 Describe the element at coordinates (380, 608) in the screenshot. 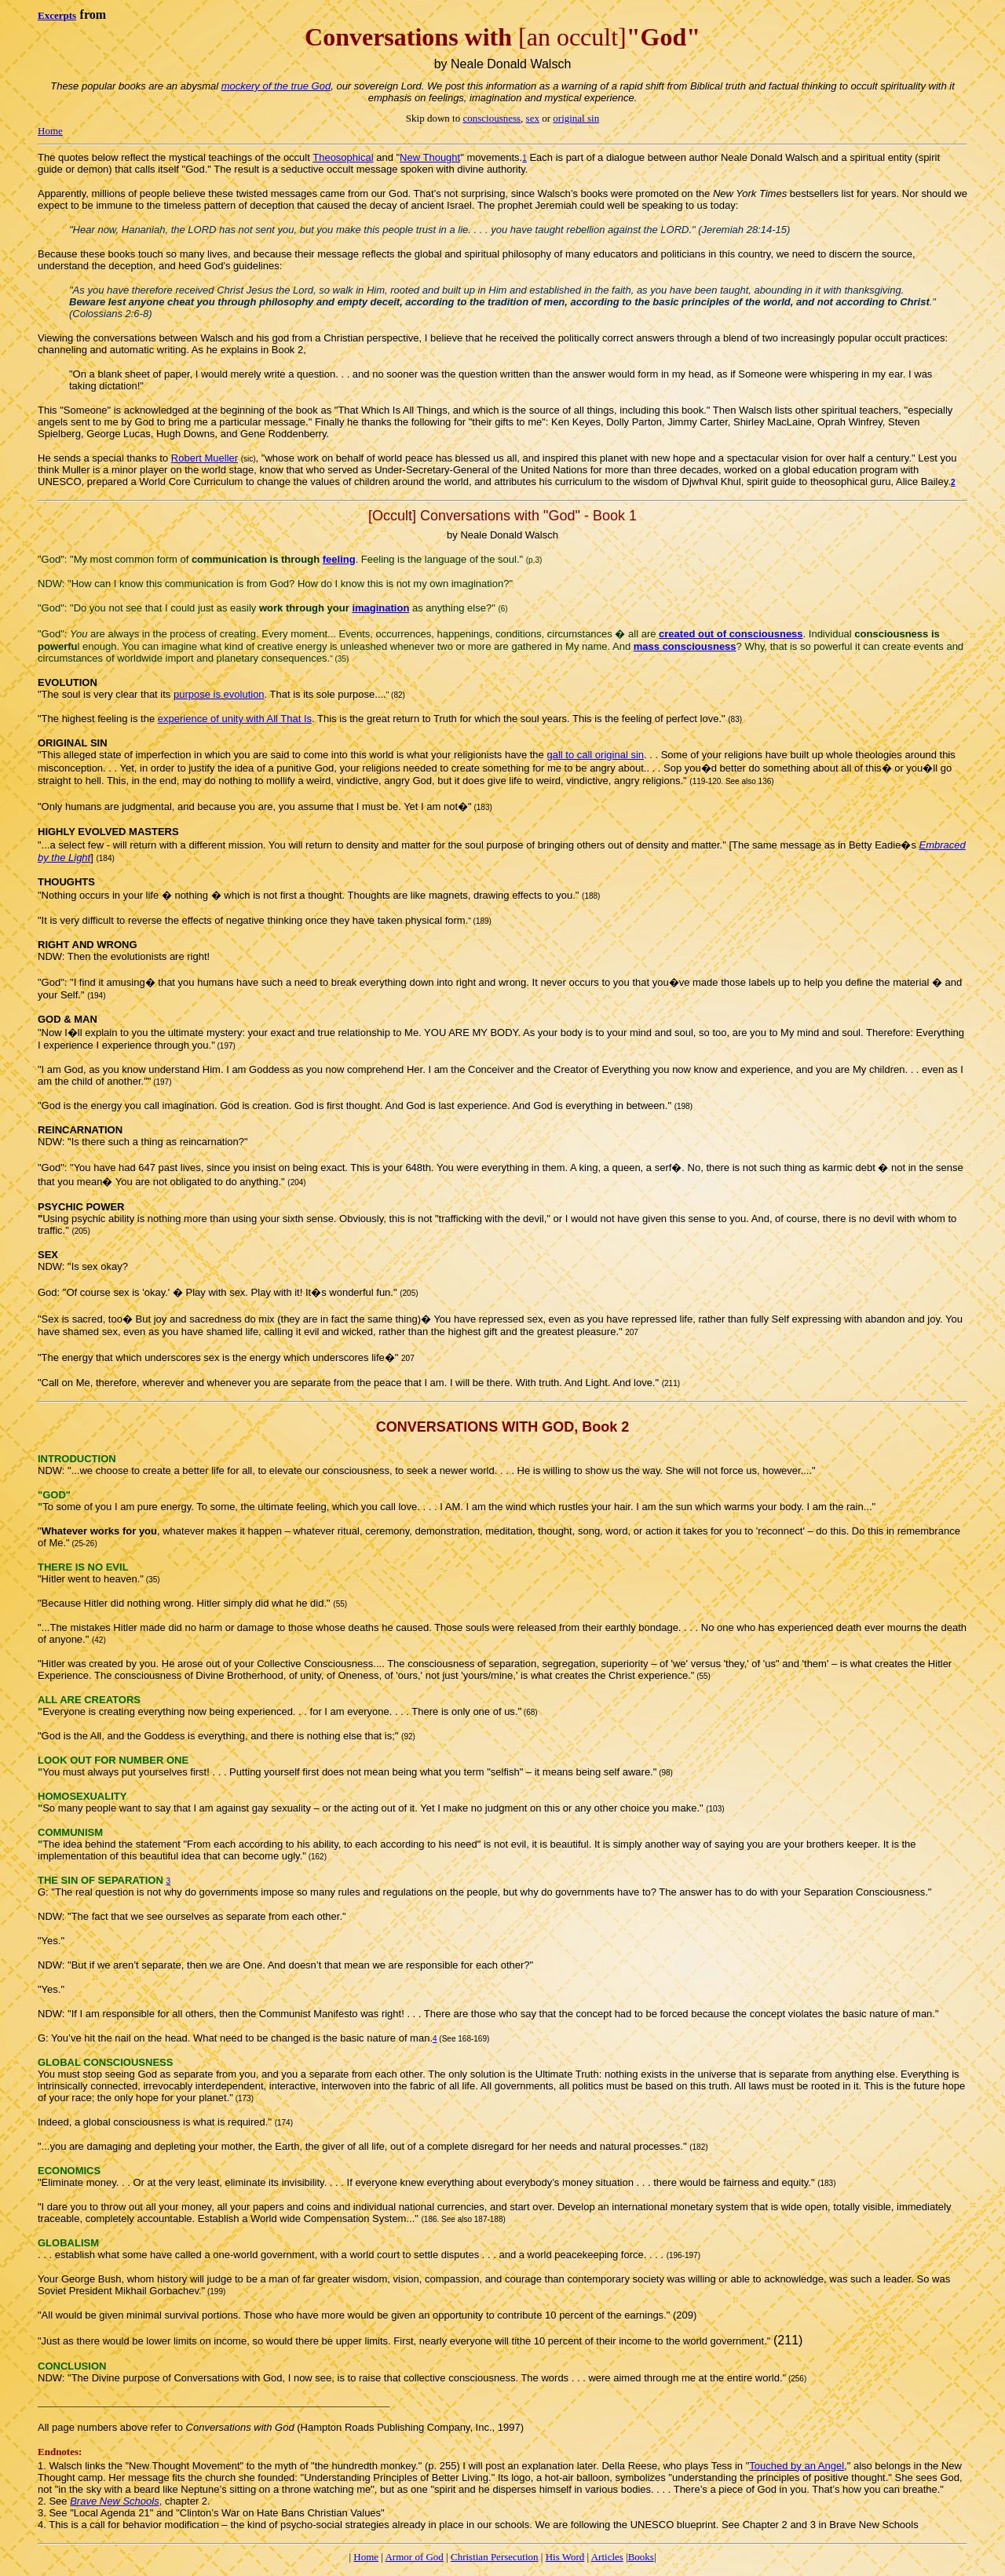

I see `imagination` at that location.